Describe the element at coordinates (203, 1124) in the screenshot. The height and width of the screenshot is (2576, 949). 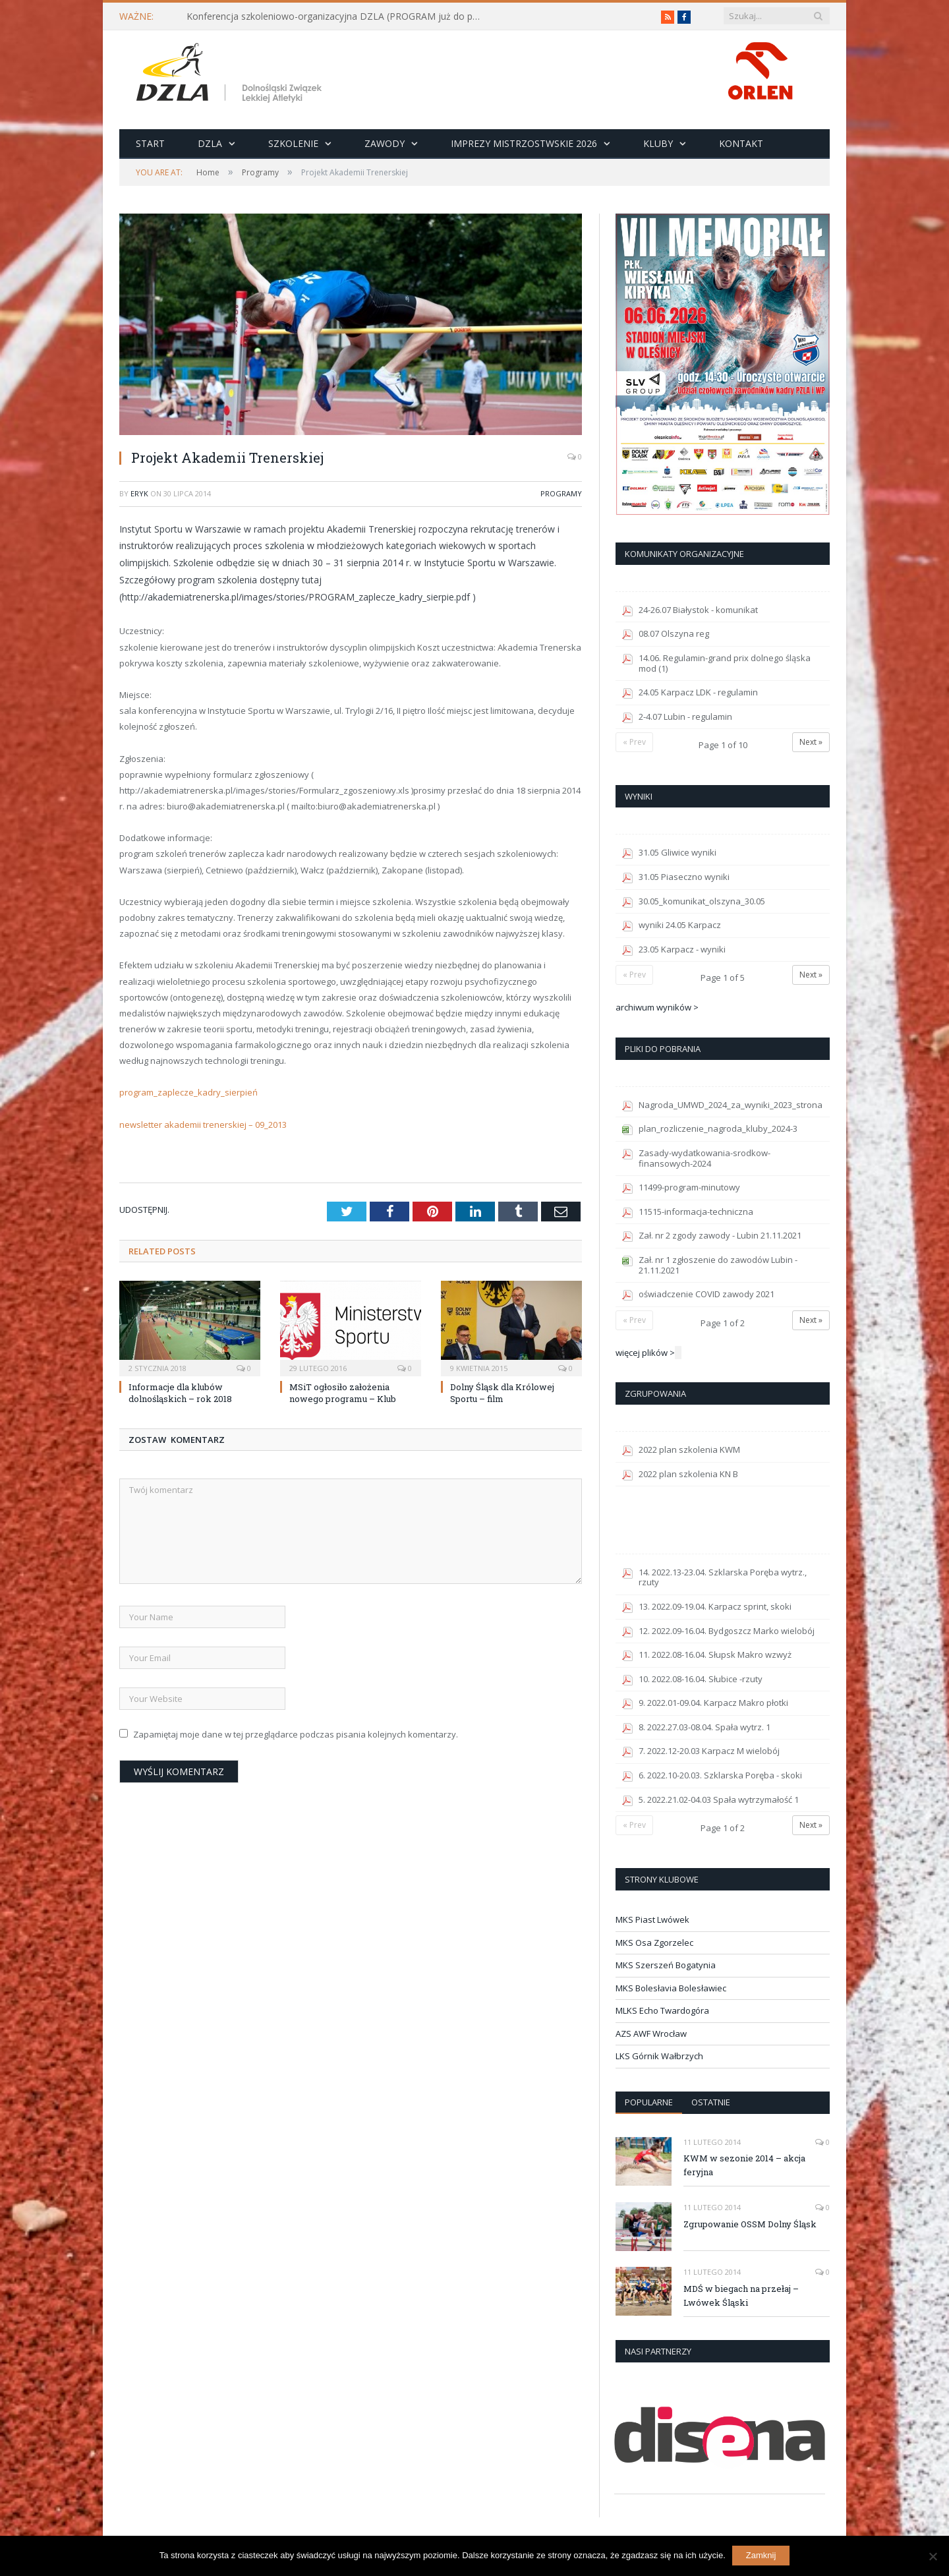
I see `newsletter akademii trenerskiej – 09_2013` at that location.